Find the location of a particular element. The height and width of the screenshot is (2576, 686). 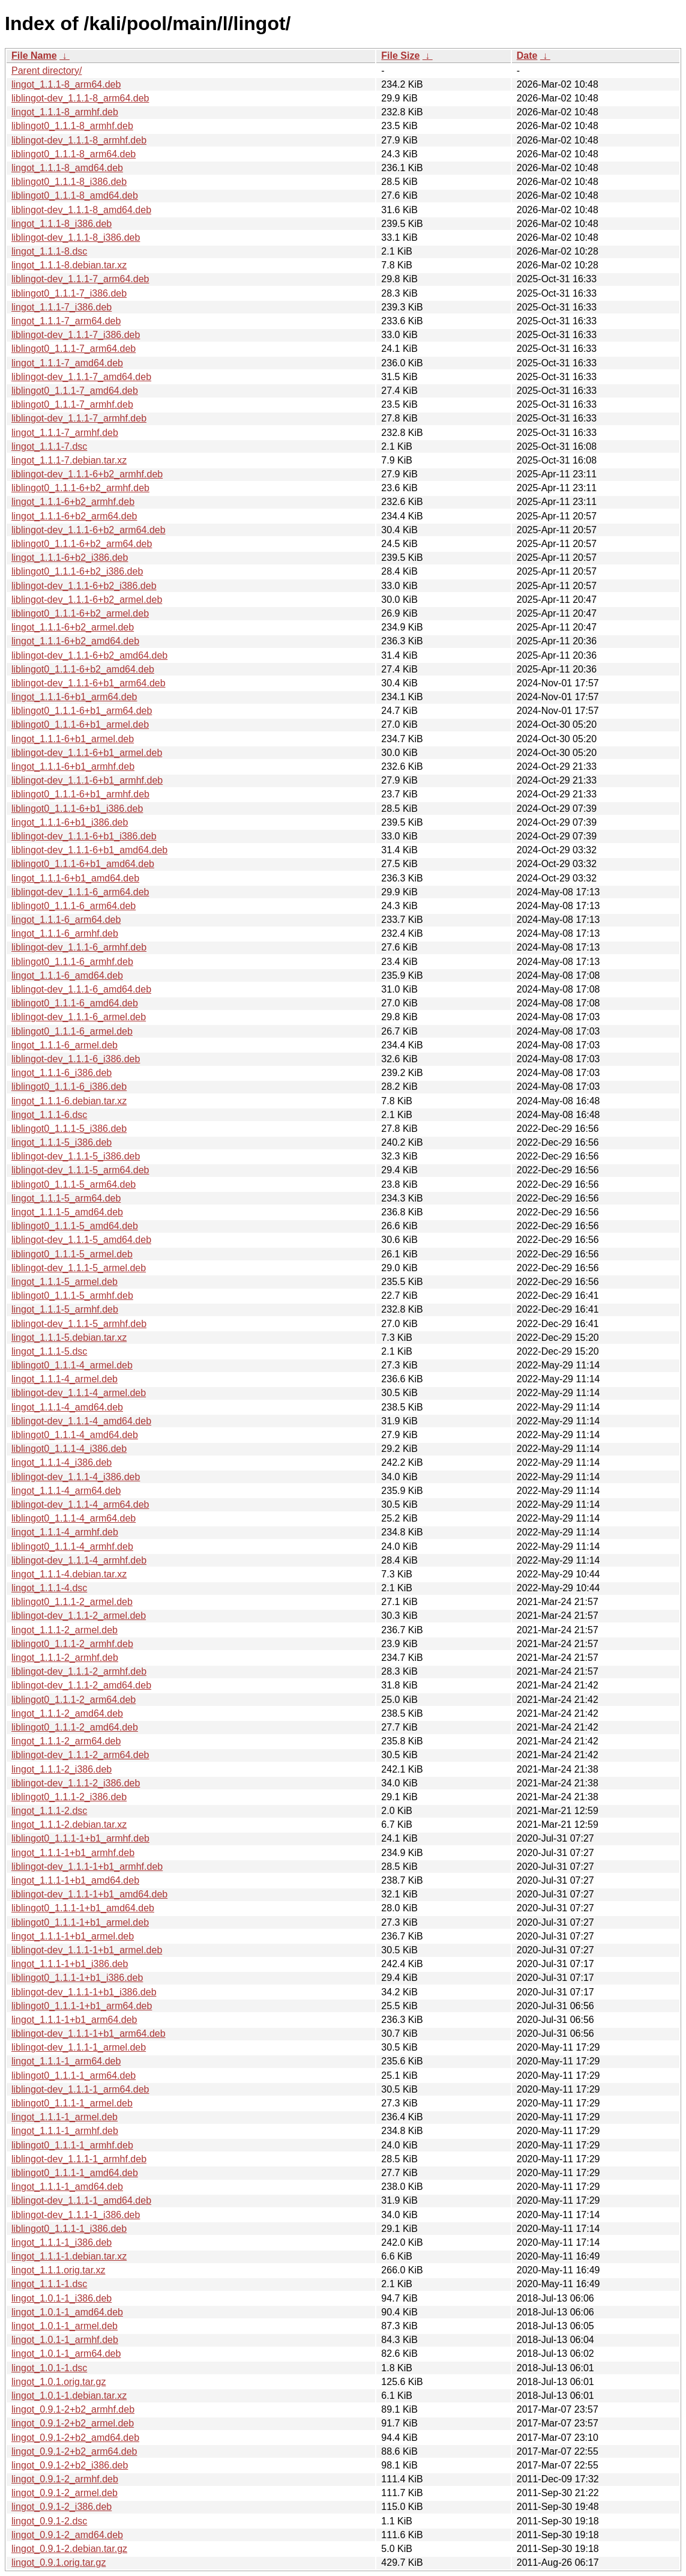

Date is located at coordinates (527, 55).